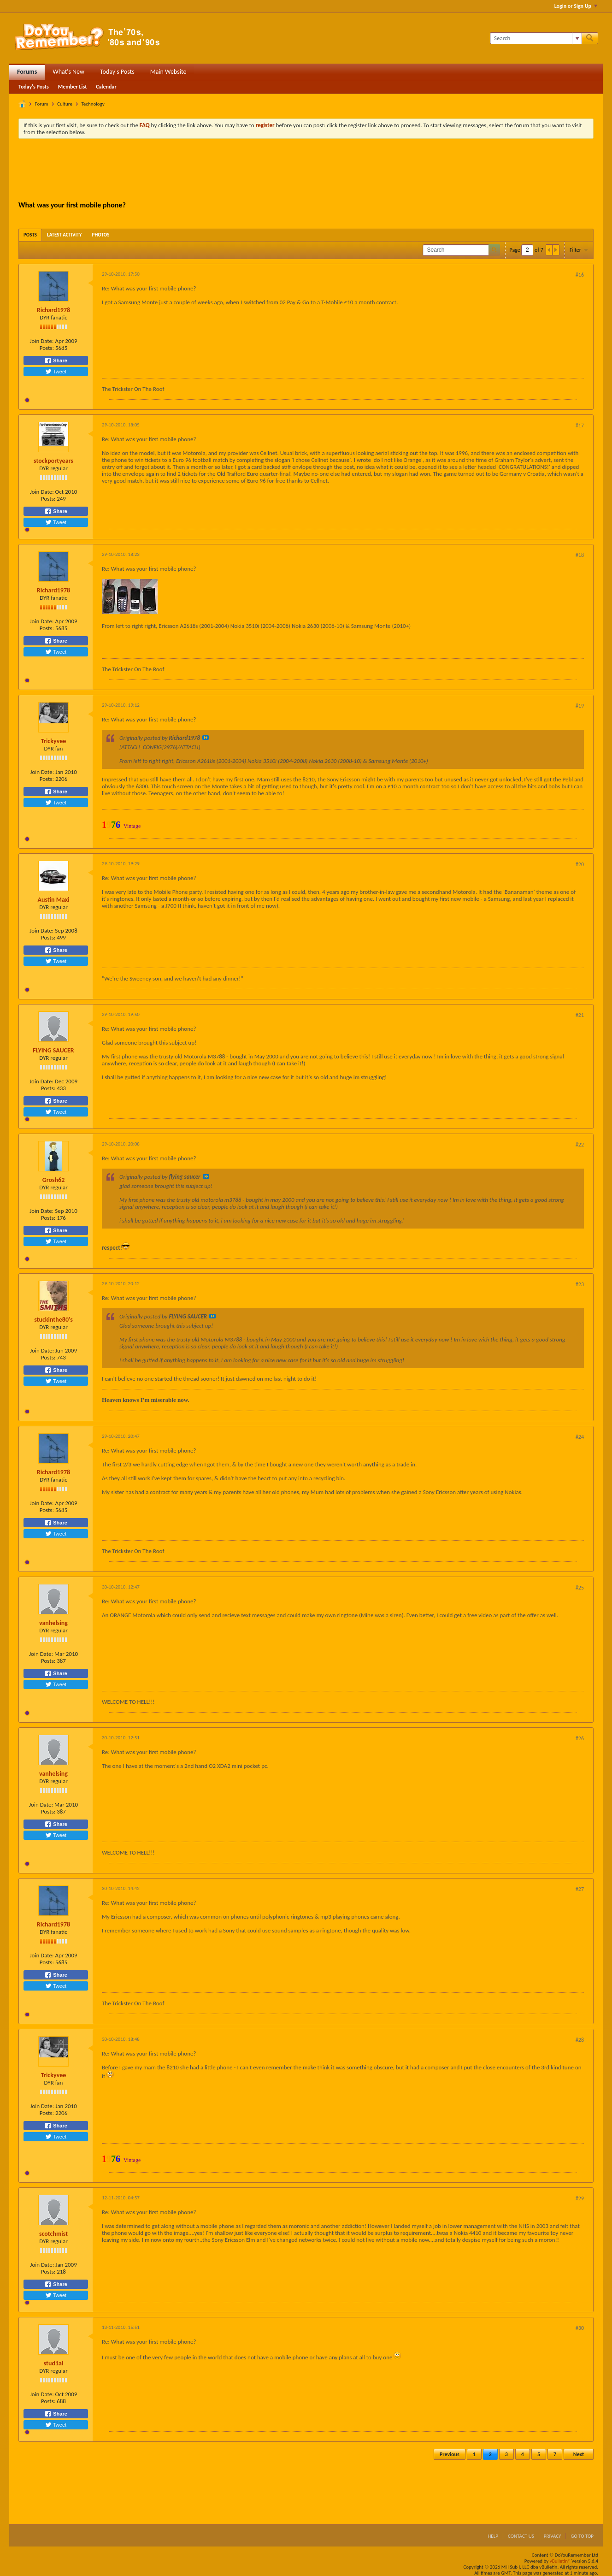  I want to click on #17, so click(580, 425).